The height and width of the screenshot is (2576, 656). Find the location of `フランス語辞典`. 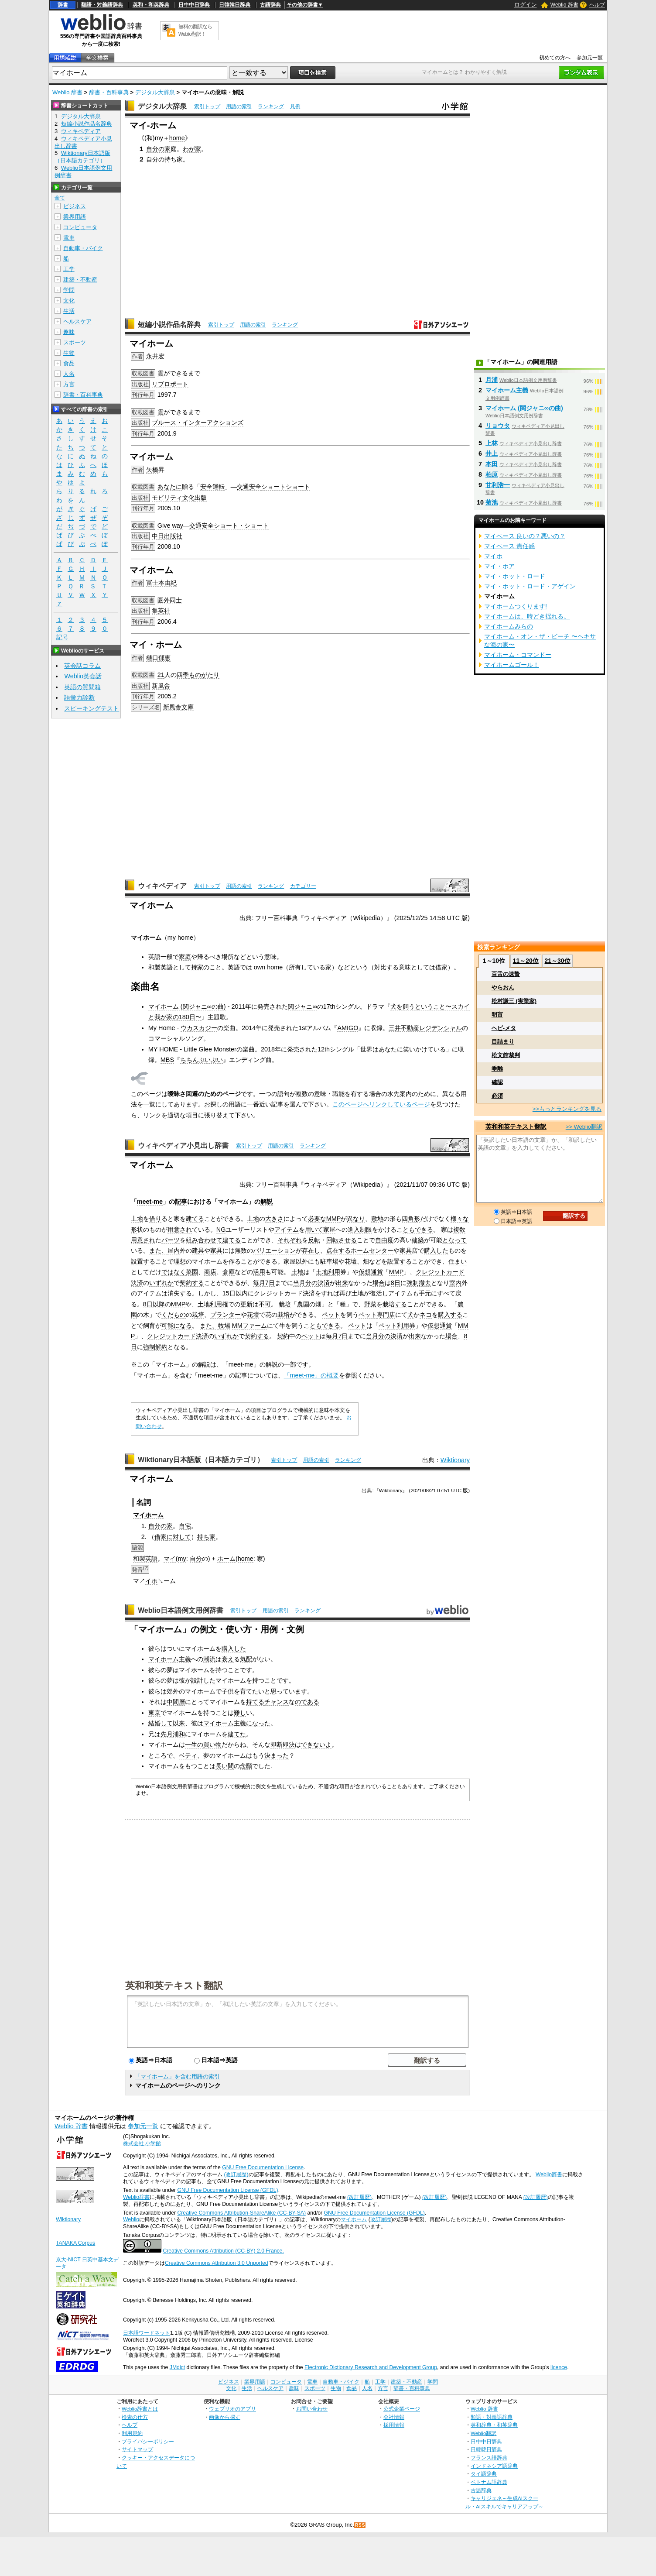

フランス語辞典 is located at coordinates (489, 2457).